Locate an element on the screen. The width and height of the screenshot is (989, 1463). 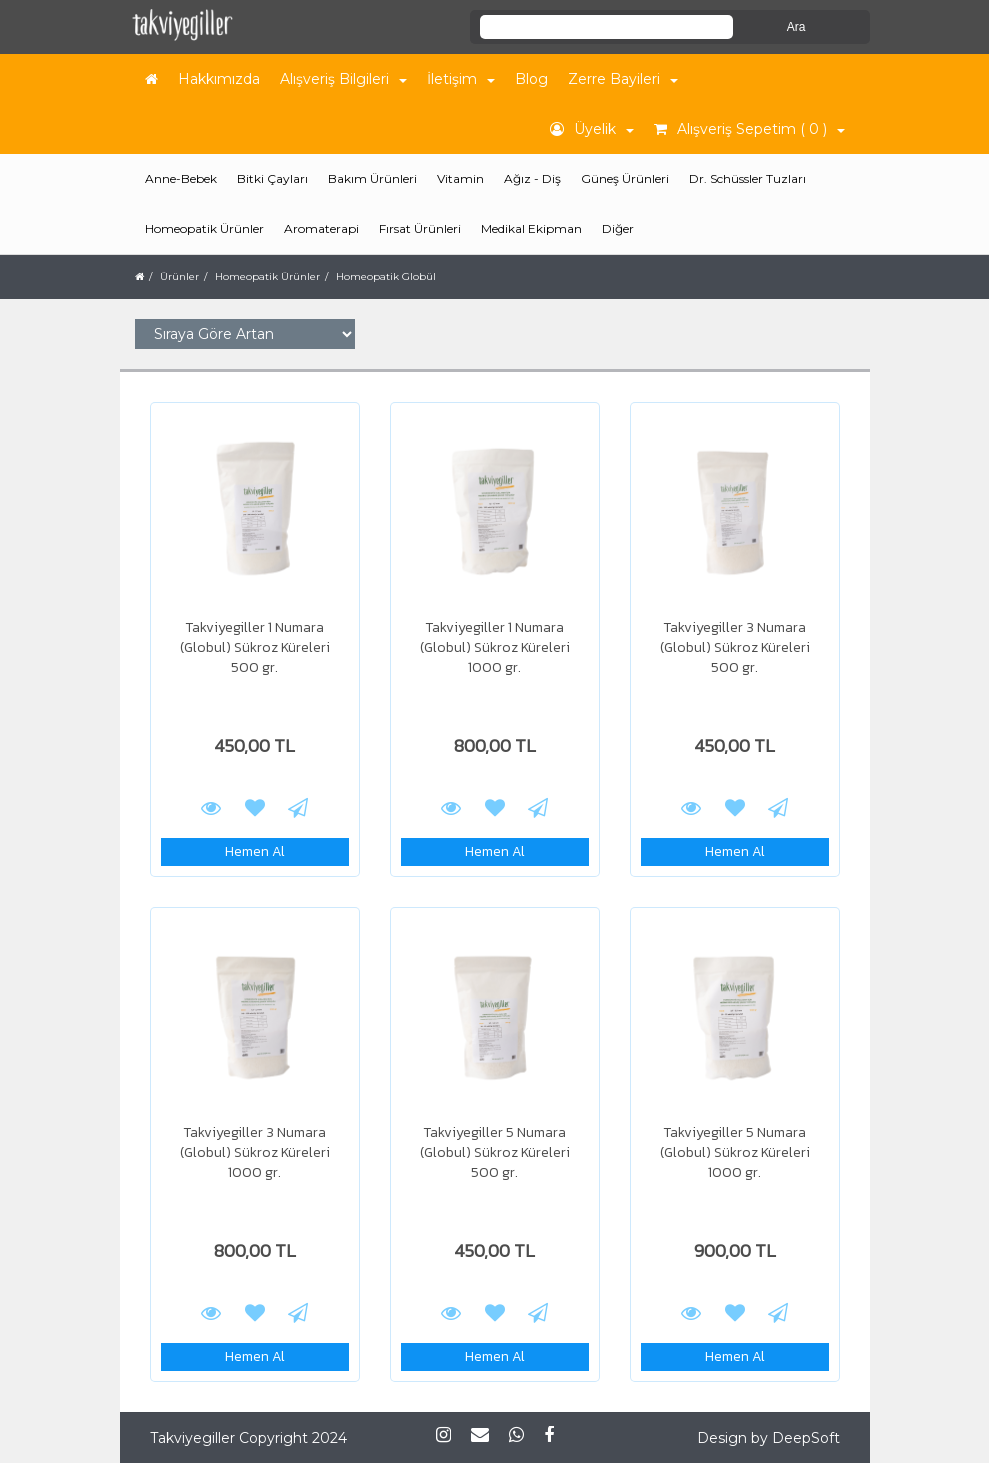
Homeopatik Ürünler is located at coordinates (267, 276).